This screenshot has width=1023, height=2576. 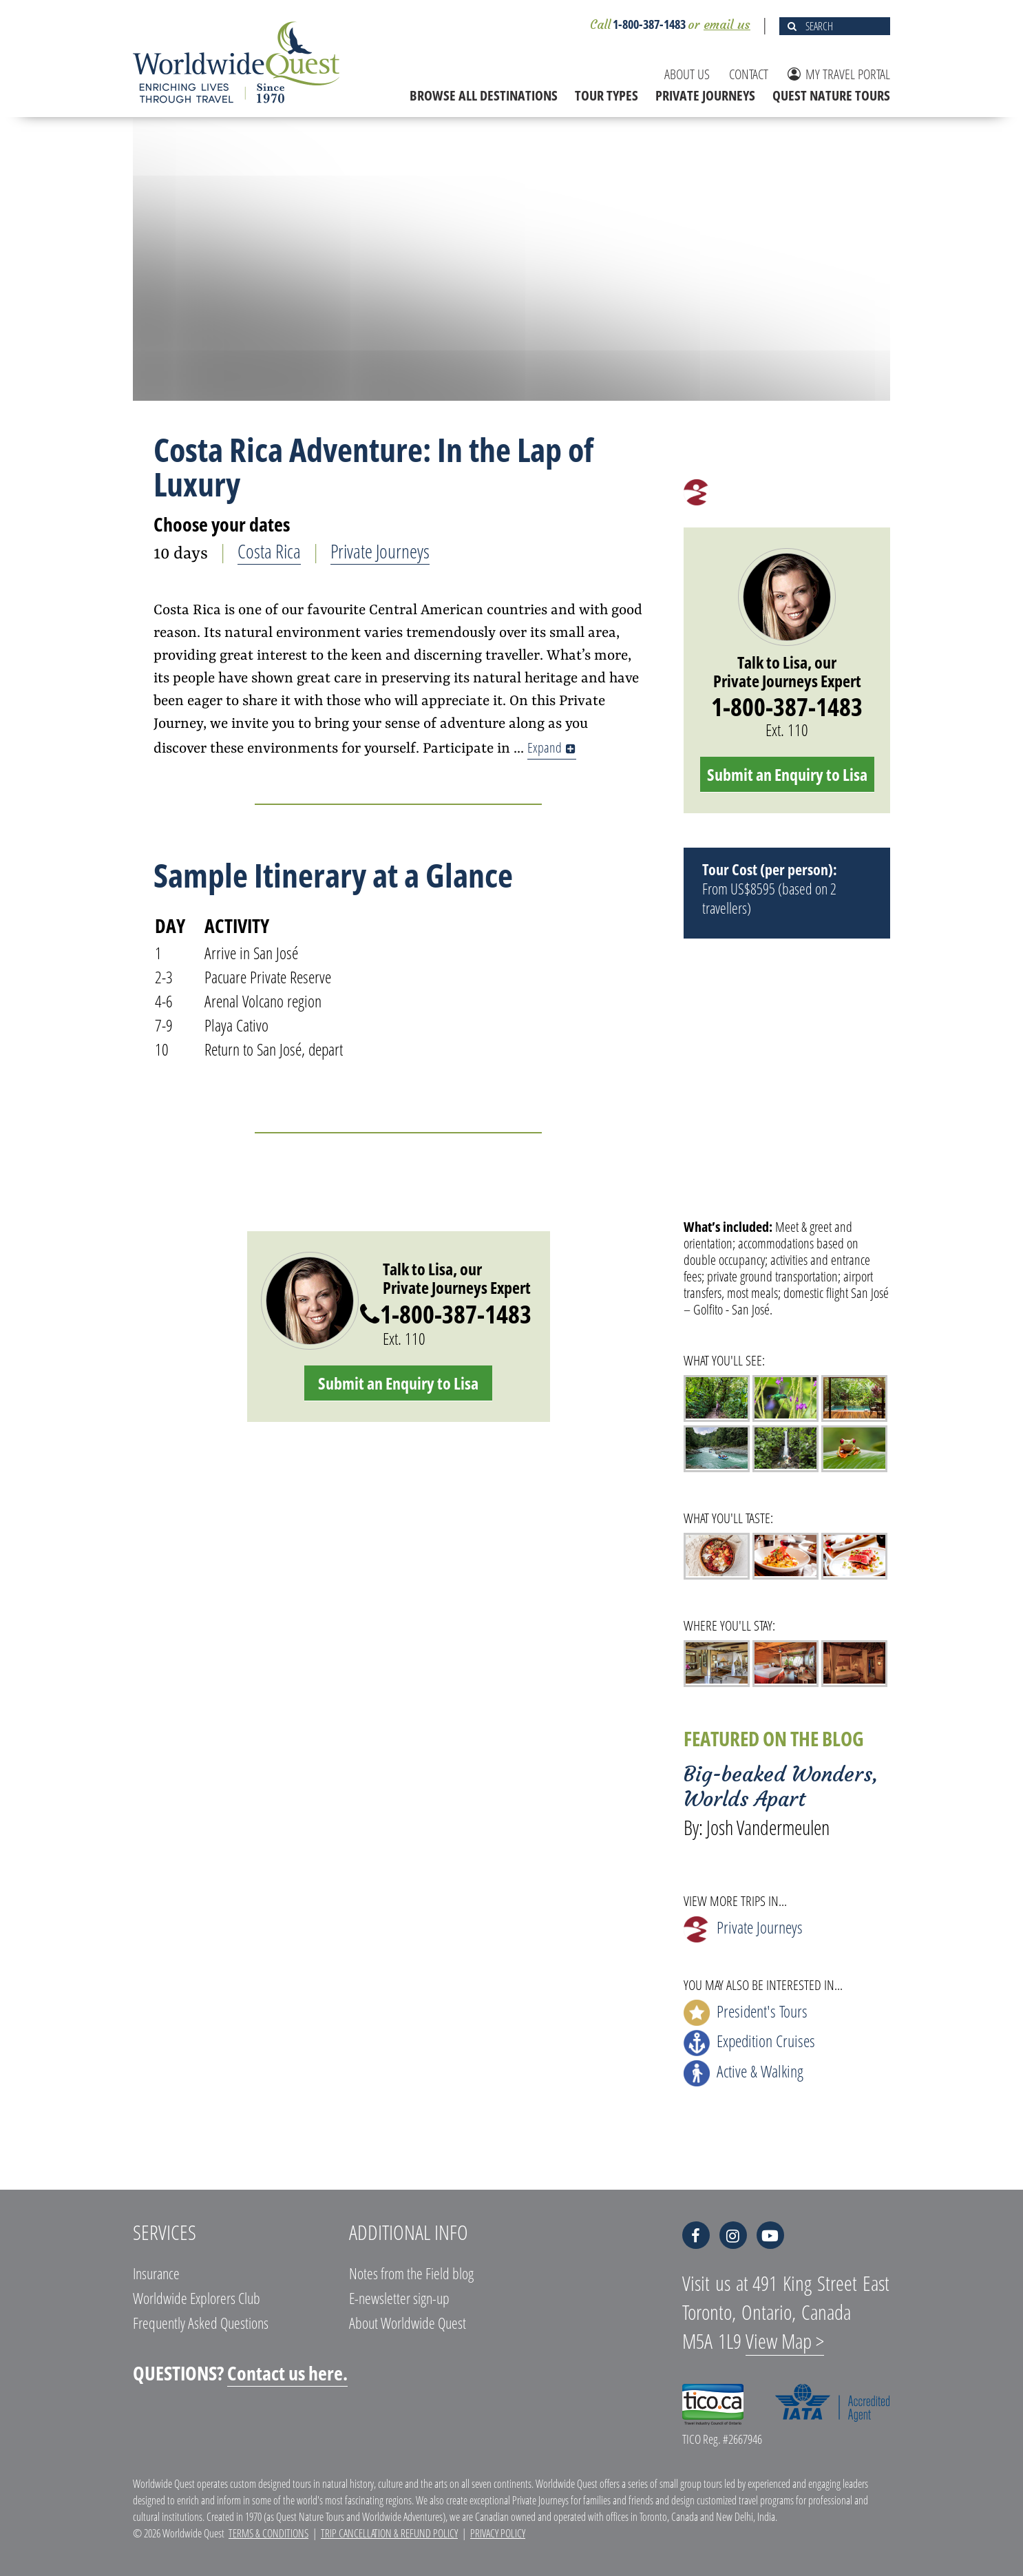 I want to click on MY TRAVEL PORTAL, so click(x=839, y=74).